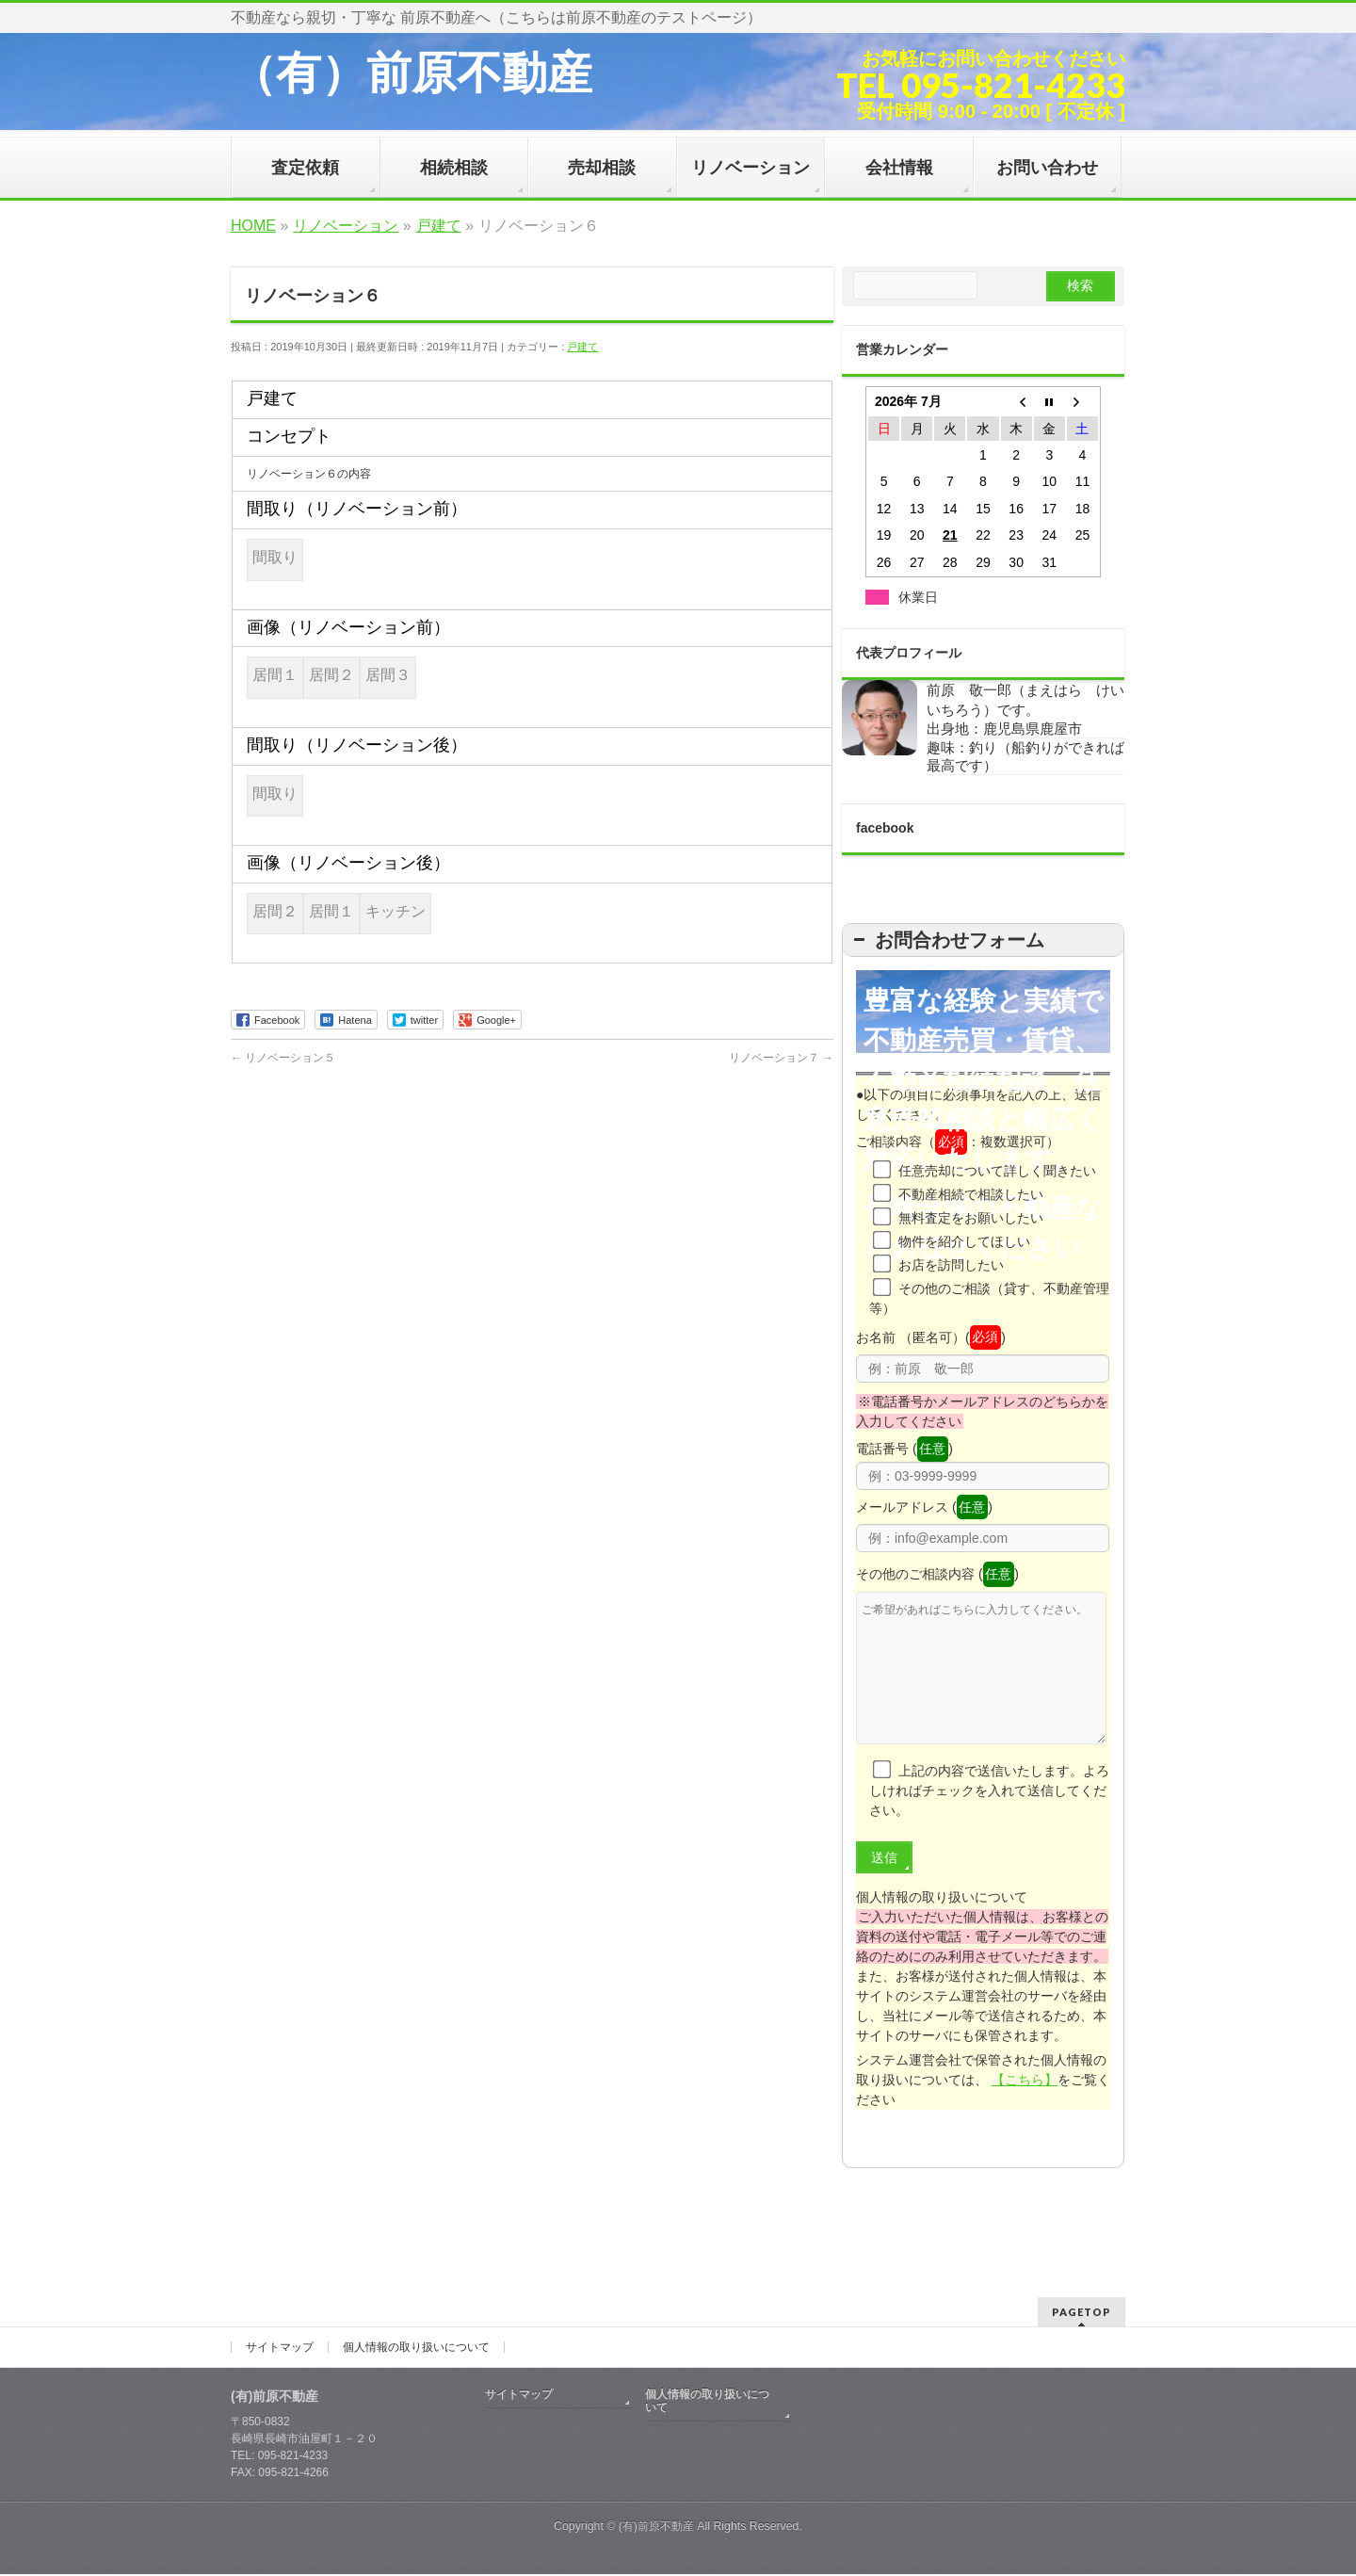 The width and height of the screenshot is (1356, 2576). Describe the element at coordinates (582, 346) in the screenshot. I see `戸建て` at that location.